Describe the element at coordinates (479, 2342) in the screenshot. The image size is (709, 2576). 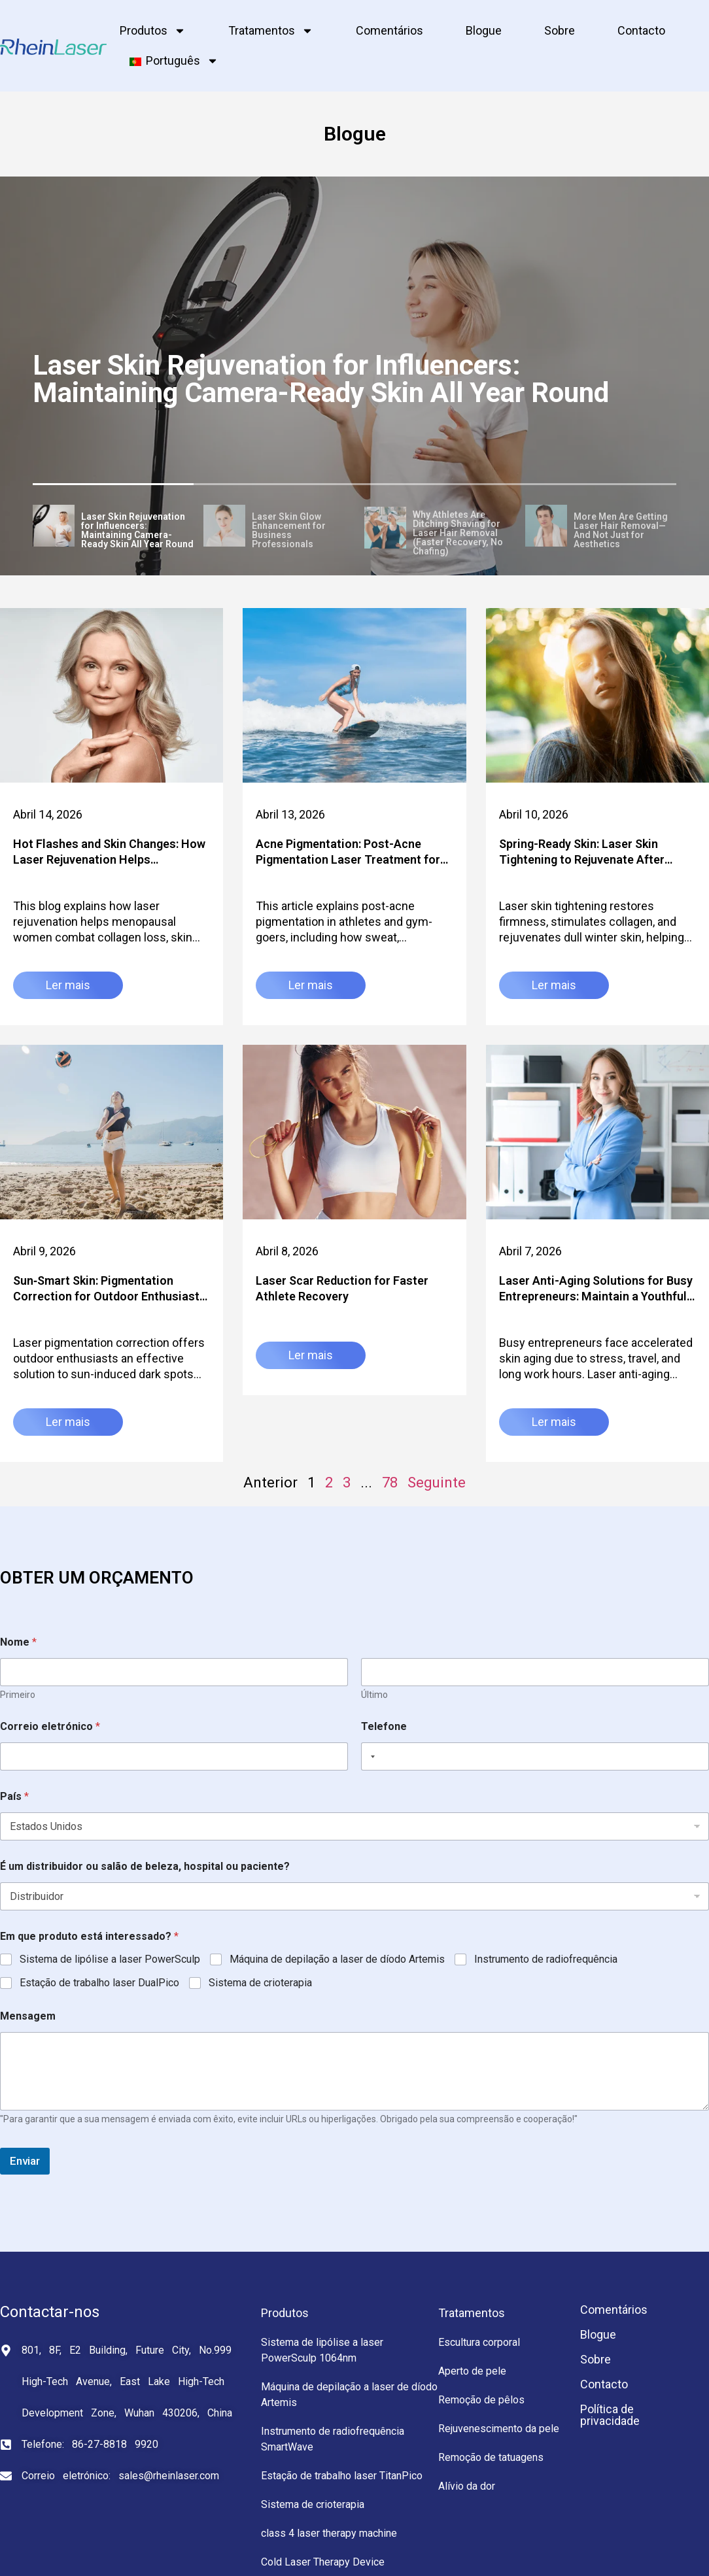
I see `Escultura corporal` at that location.